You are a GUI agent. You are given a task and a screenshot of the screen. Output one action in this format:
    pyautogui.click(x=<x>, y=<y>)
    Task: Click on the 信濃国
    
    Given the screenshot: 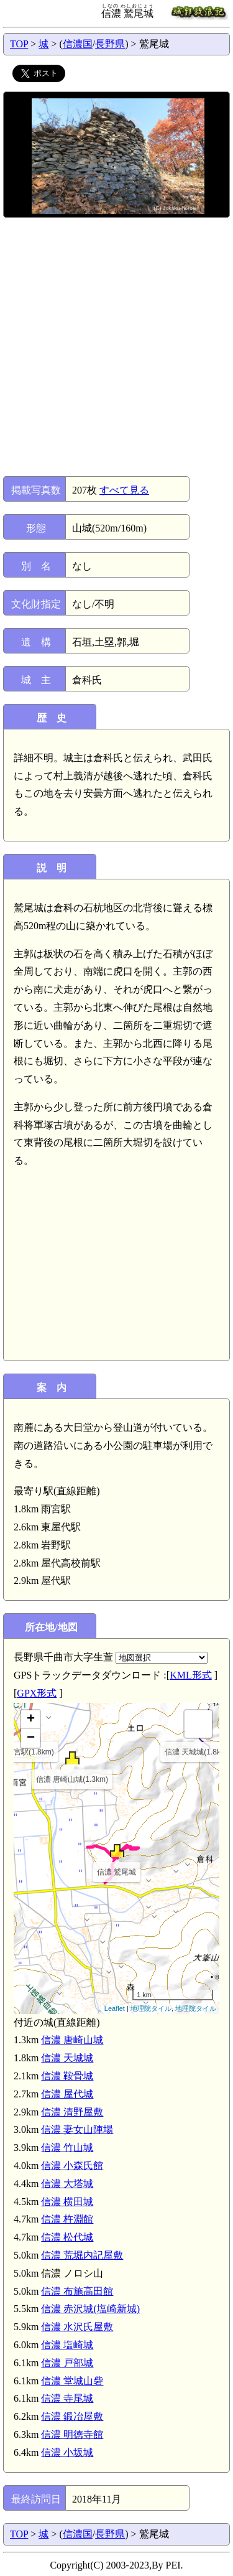 What is the action you would take?
    pyautogui.click(x=78, y=44)
    